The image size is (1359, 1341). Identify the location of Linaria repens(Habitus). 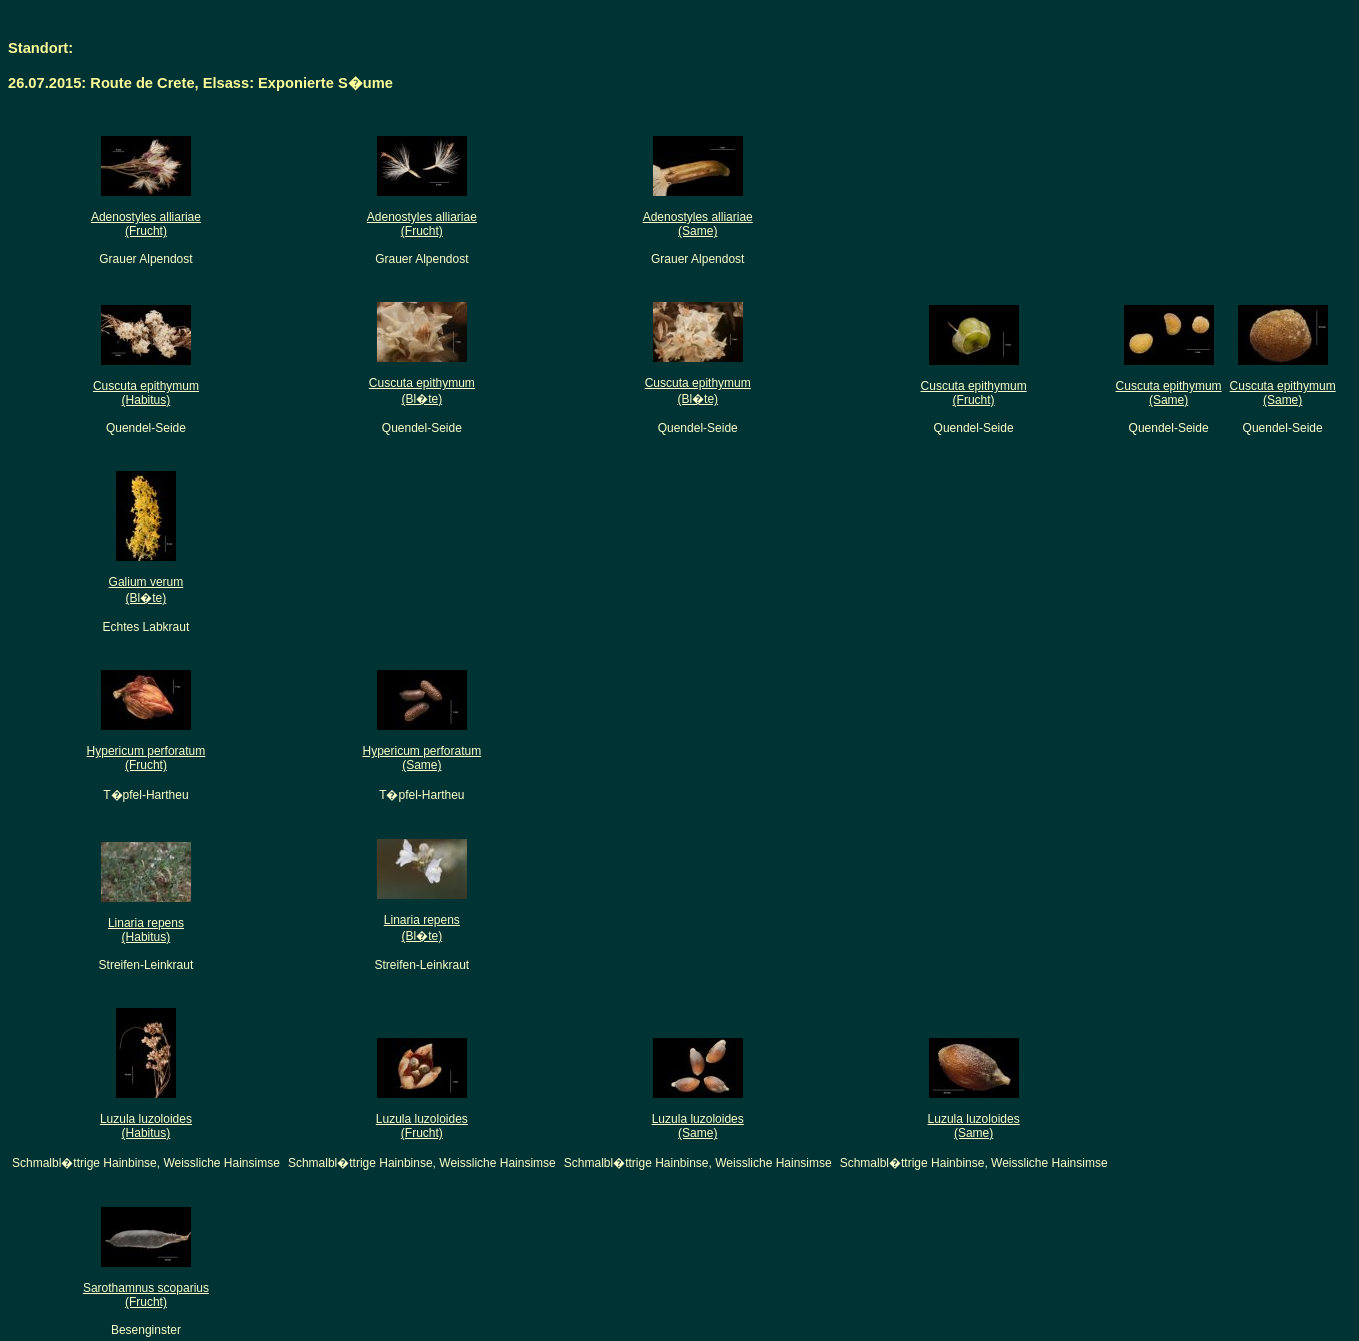
(146, 930).